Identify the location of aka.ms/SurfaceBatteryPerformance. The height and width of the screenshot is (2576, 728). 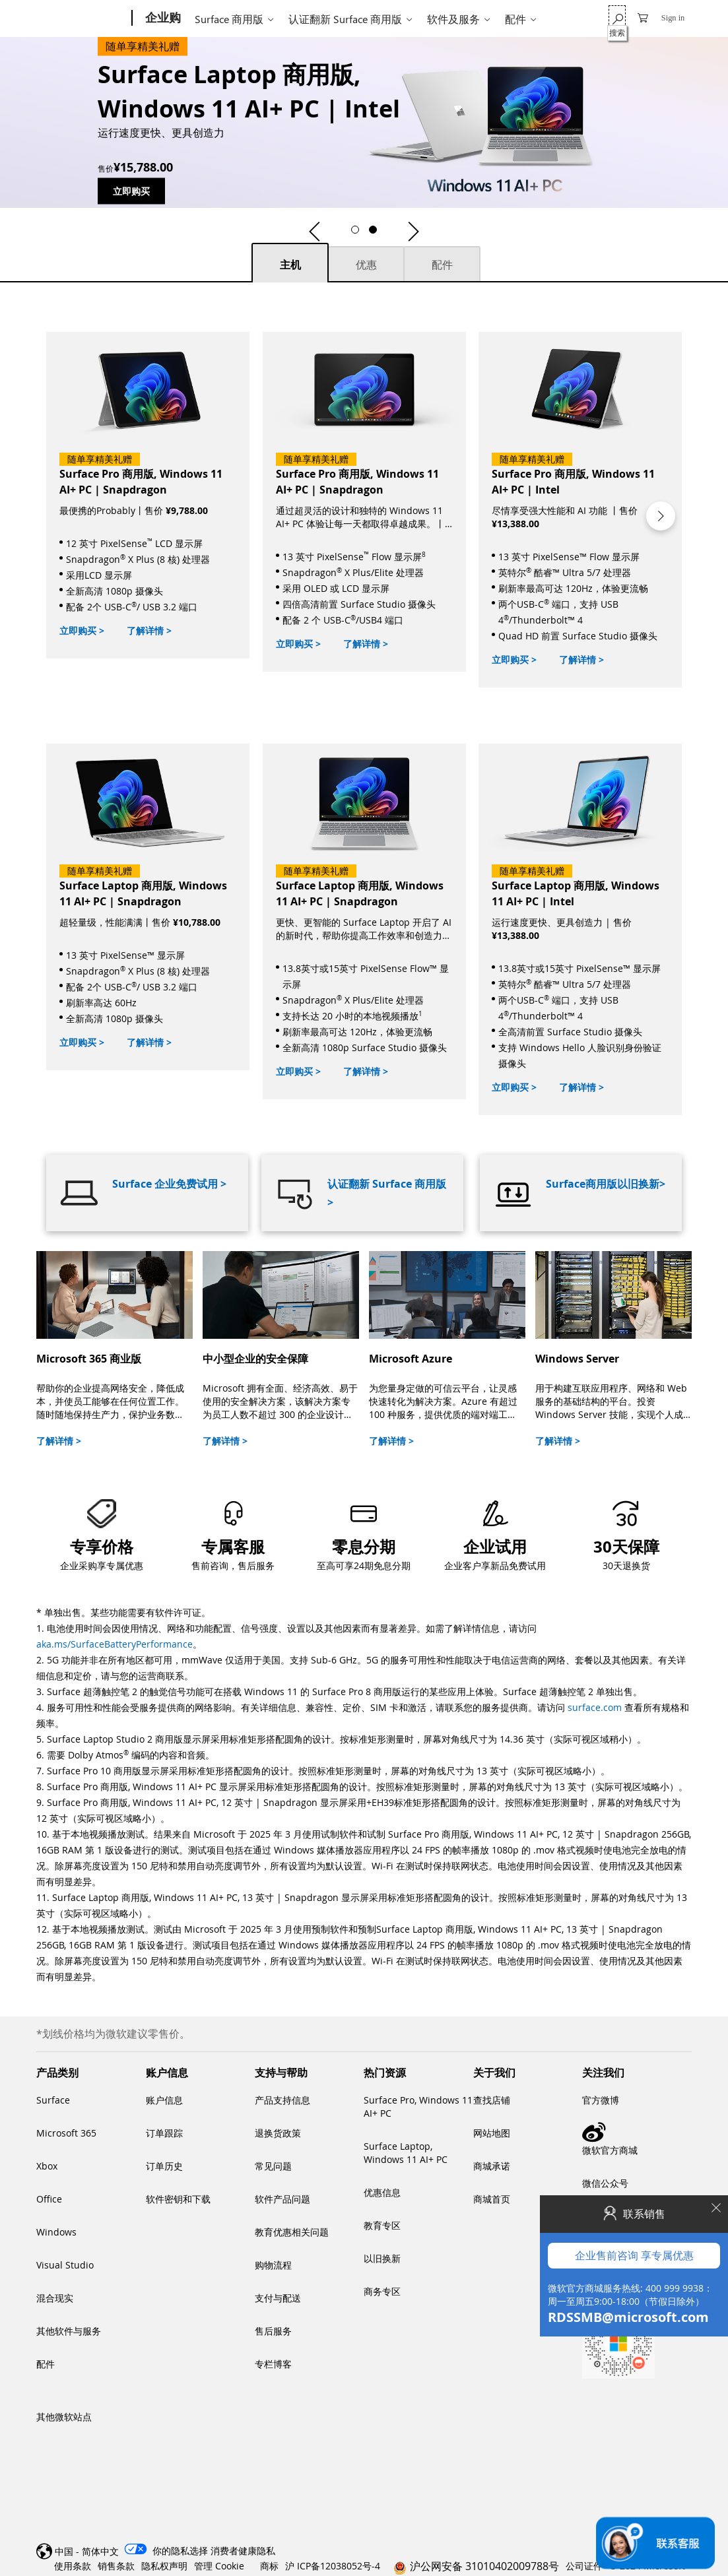
(114, 1644).